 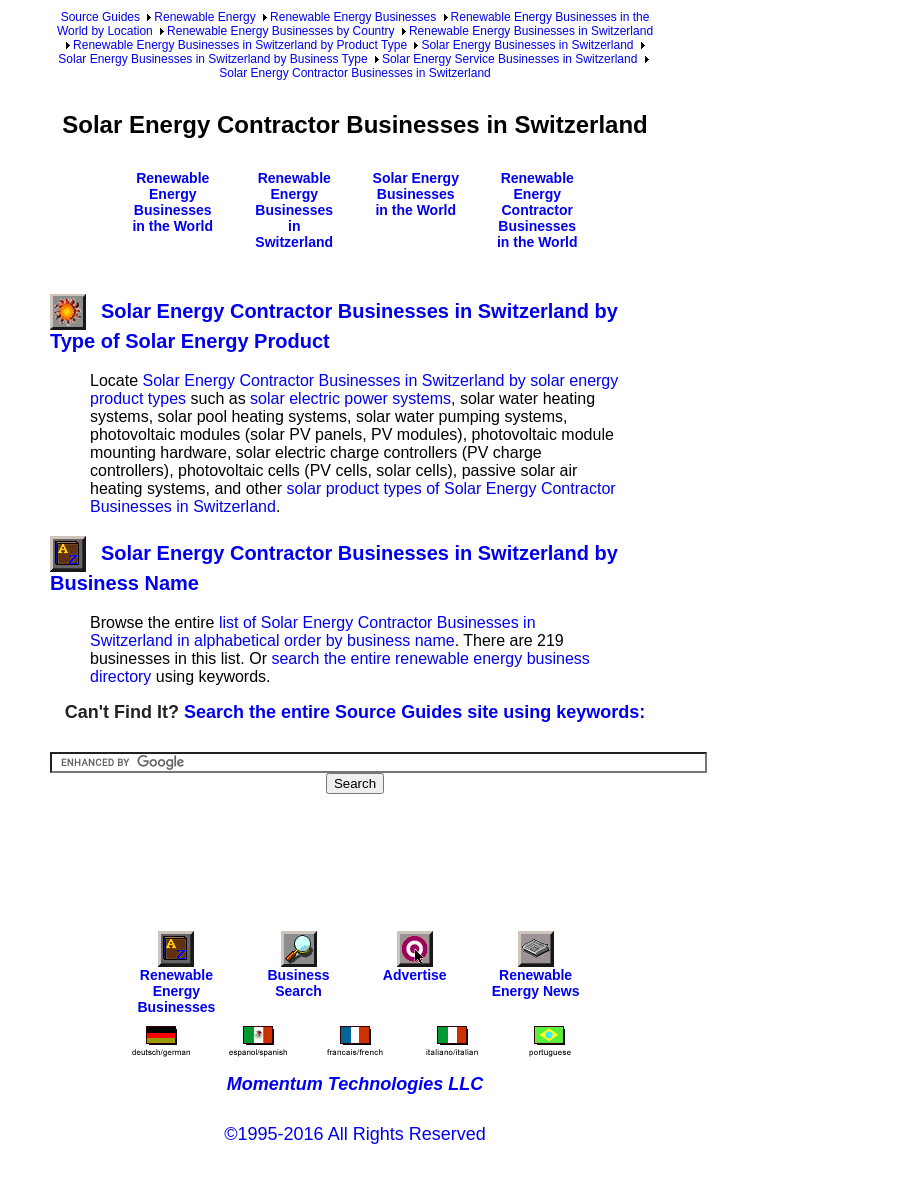 What do you see at coordinates (240, 45) in the screenshot?
I see `Renewable Energy Businesses in Switzerland by Product Type` at bounding box center [240, 45].